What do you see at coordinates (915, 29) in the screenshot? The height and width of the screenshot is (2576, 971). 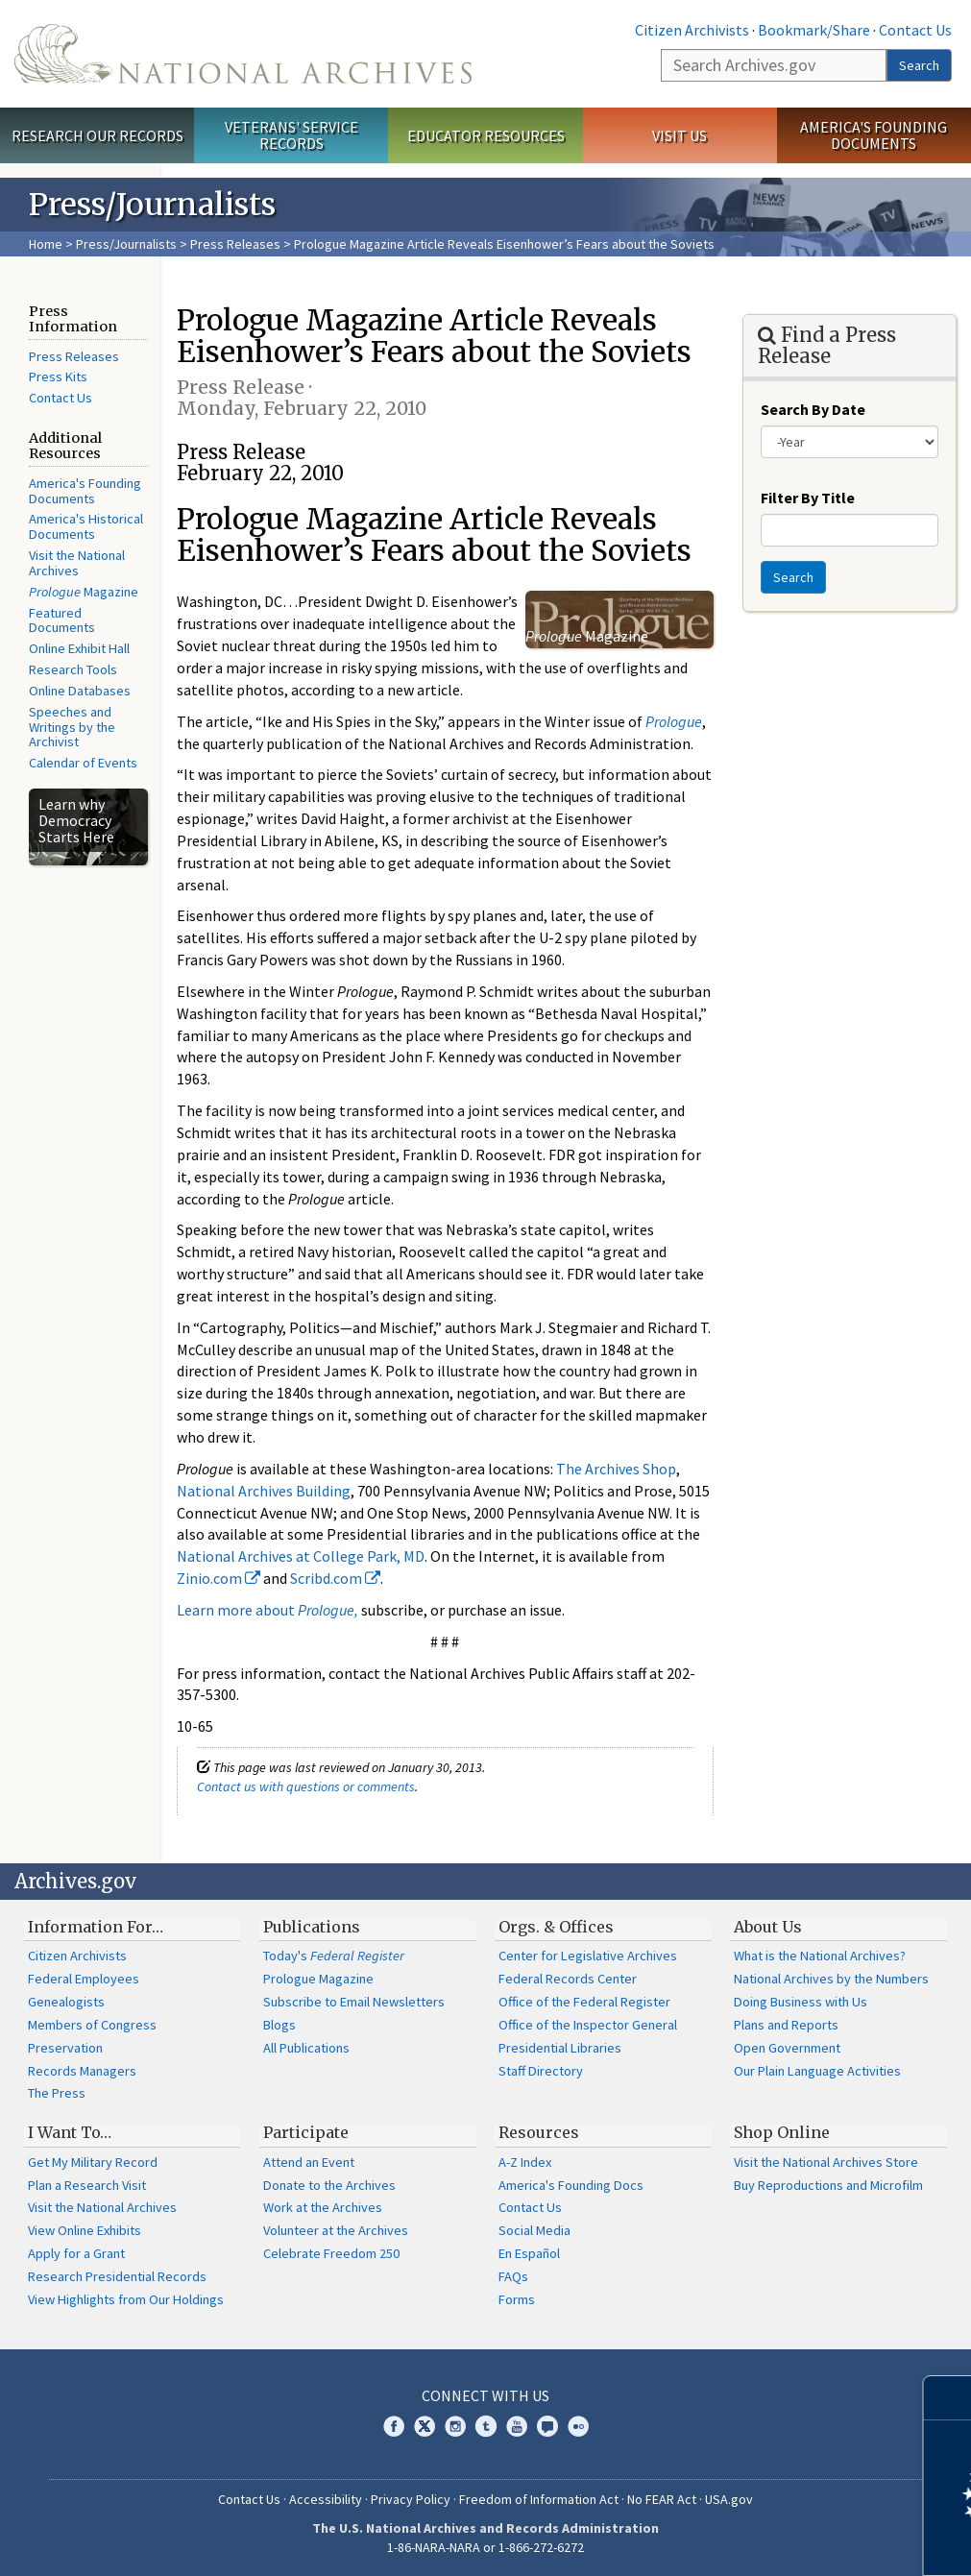 I see `Contact Us` at bounding box center [915, 29].